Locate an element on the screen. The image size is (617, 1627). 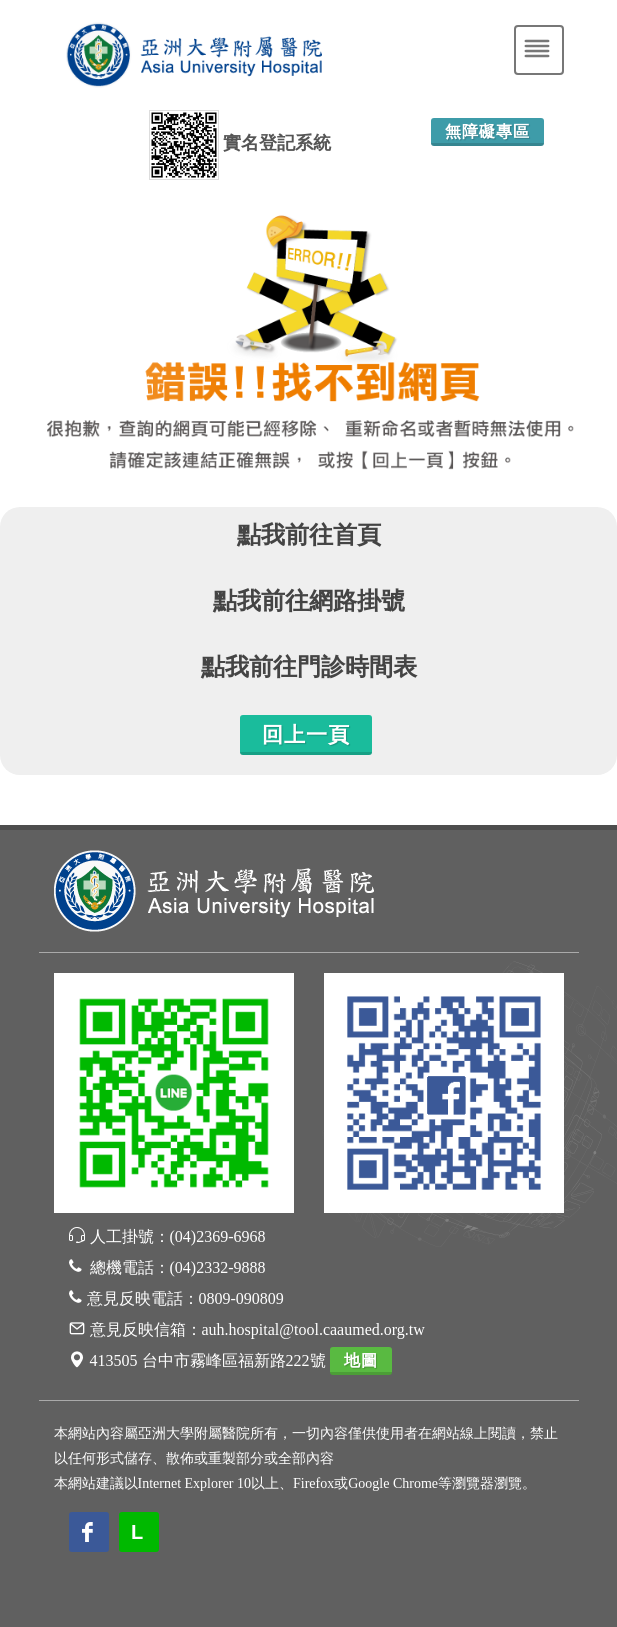
回上一頁 is located at coordinates (306, 735).